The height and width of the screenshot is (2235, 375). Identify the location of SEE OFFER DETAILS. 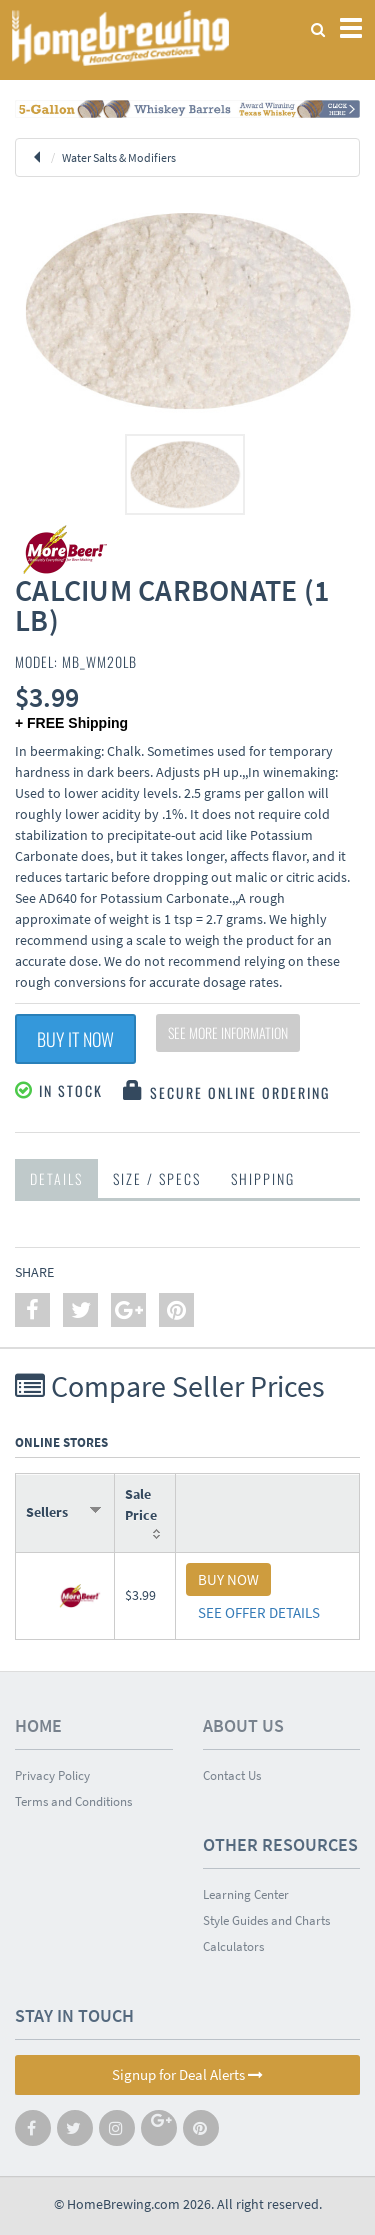
(259, 1612).